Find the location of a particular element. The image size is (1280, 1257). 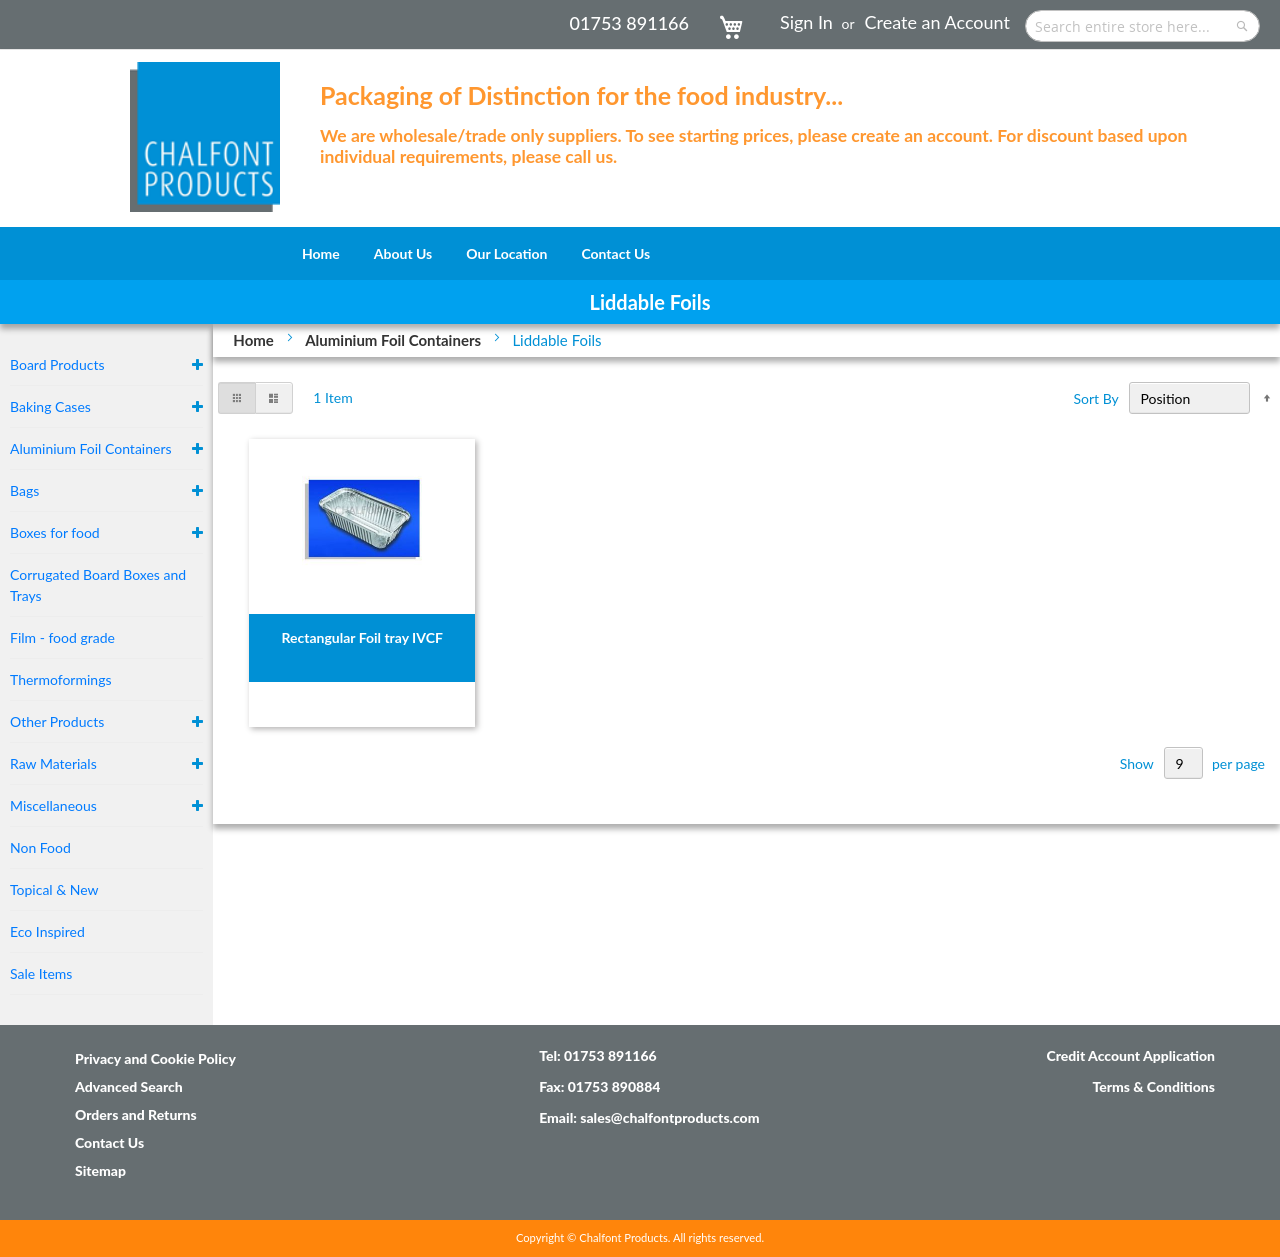

Home is located at coordinates (255, 340).